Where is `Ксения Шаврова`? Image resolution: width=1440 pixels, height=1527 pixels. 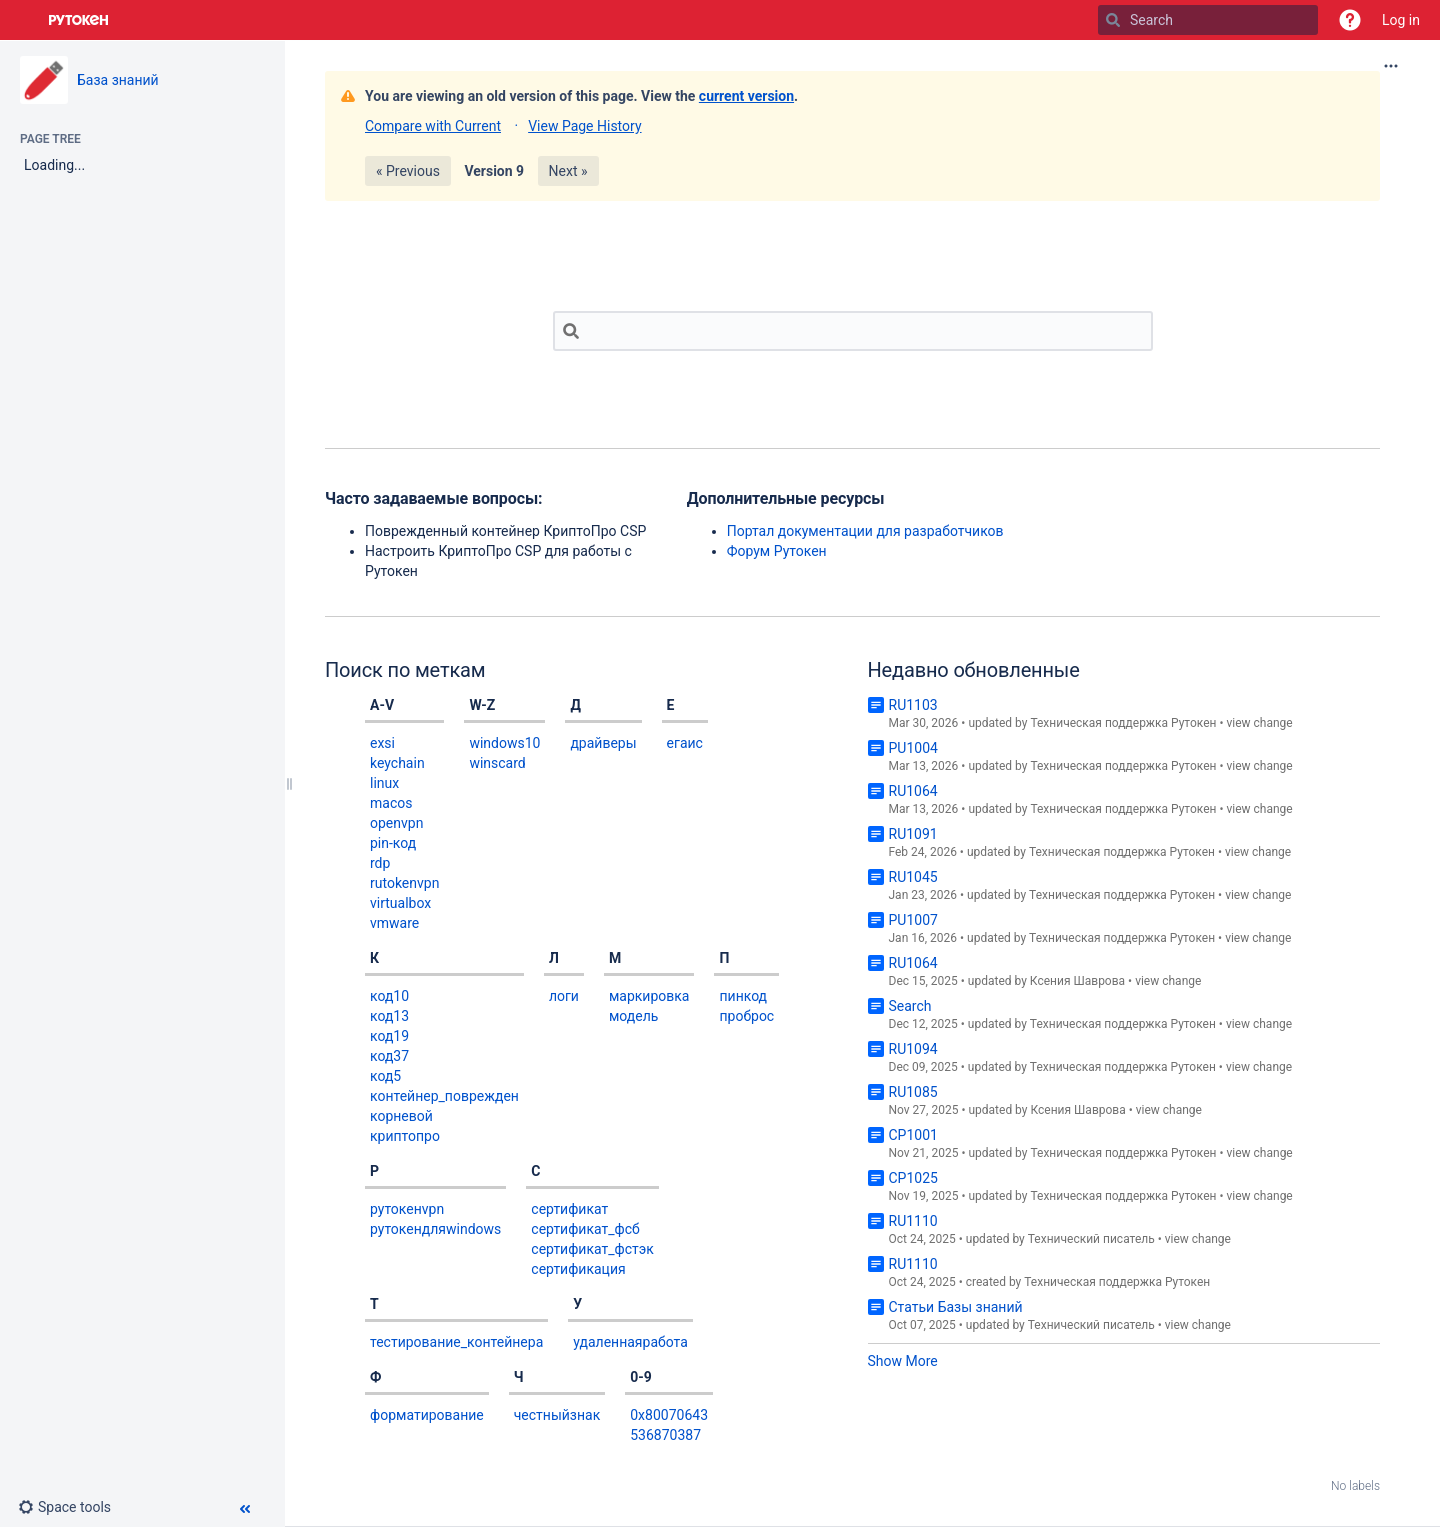 Ксения Шаврова is located at coordinates (1077, 981).